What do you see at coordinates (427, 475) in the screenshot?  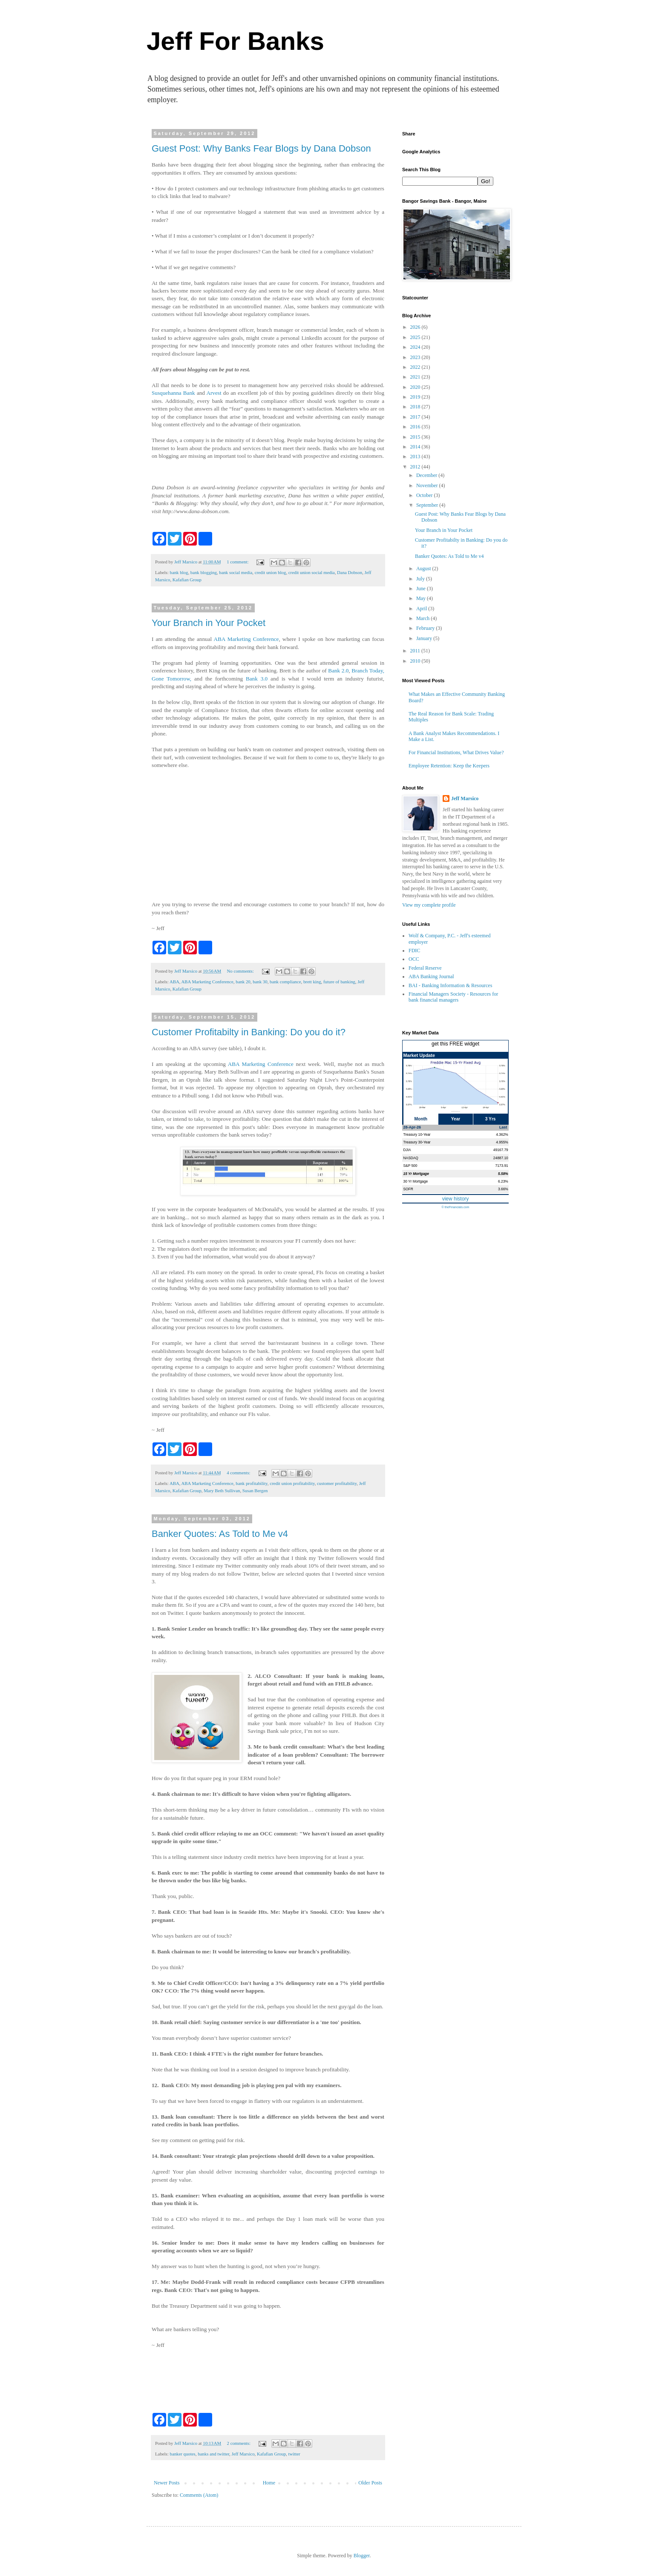 I see `December` at bounding box center [427, 475].